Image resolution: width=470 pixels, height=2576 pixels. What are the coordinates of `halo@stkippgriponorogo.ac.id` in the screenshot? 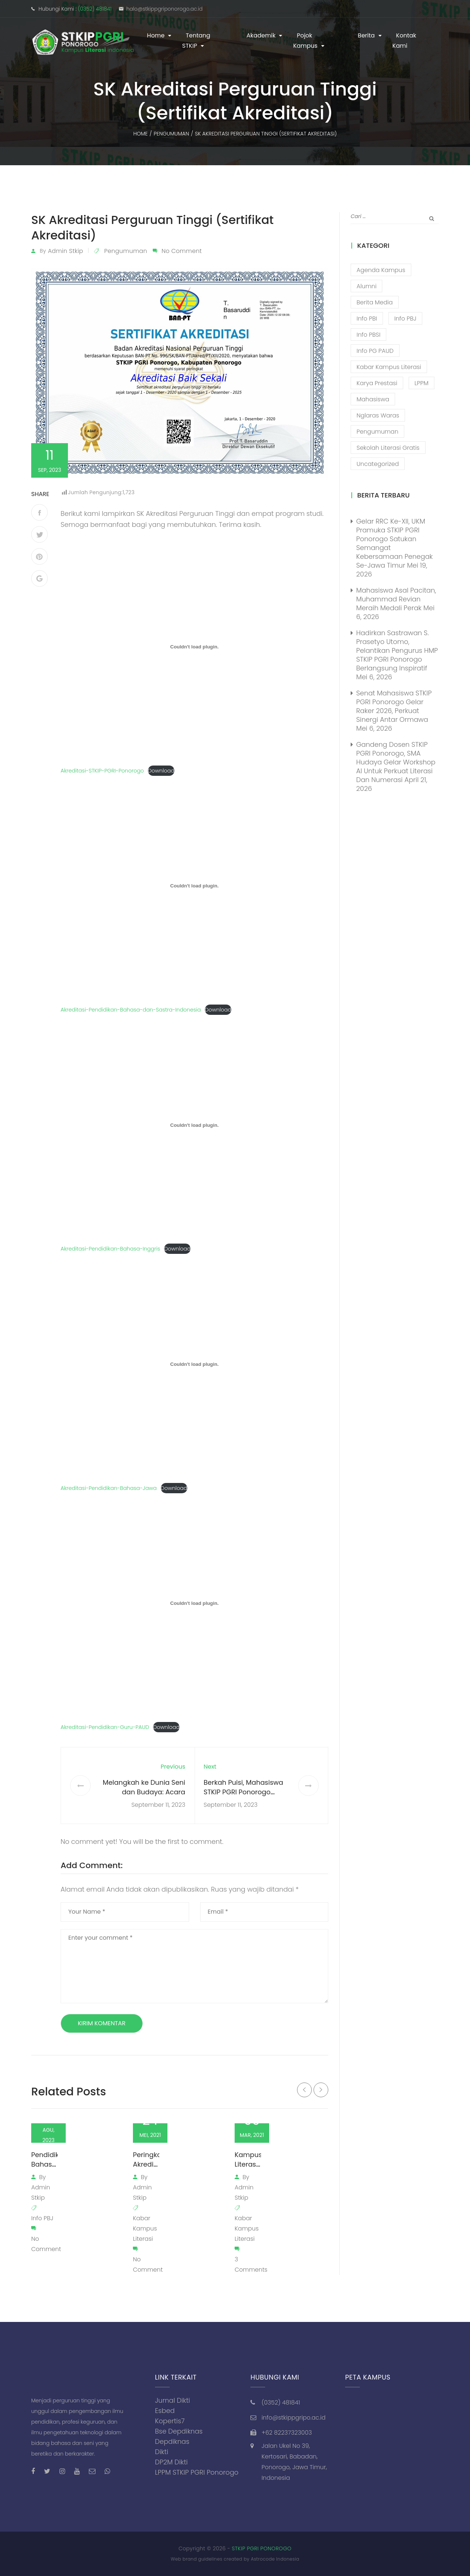 It's located at (164, 8).